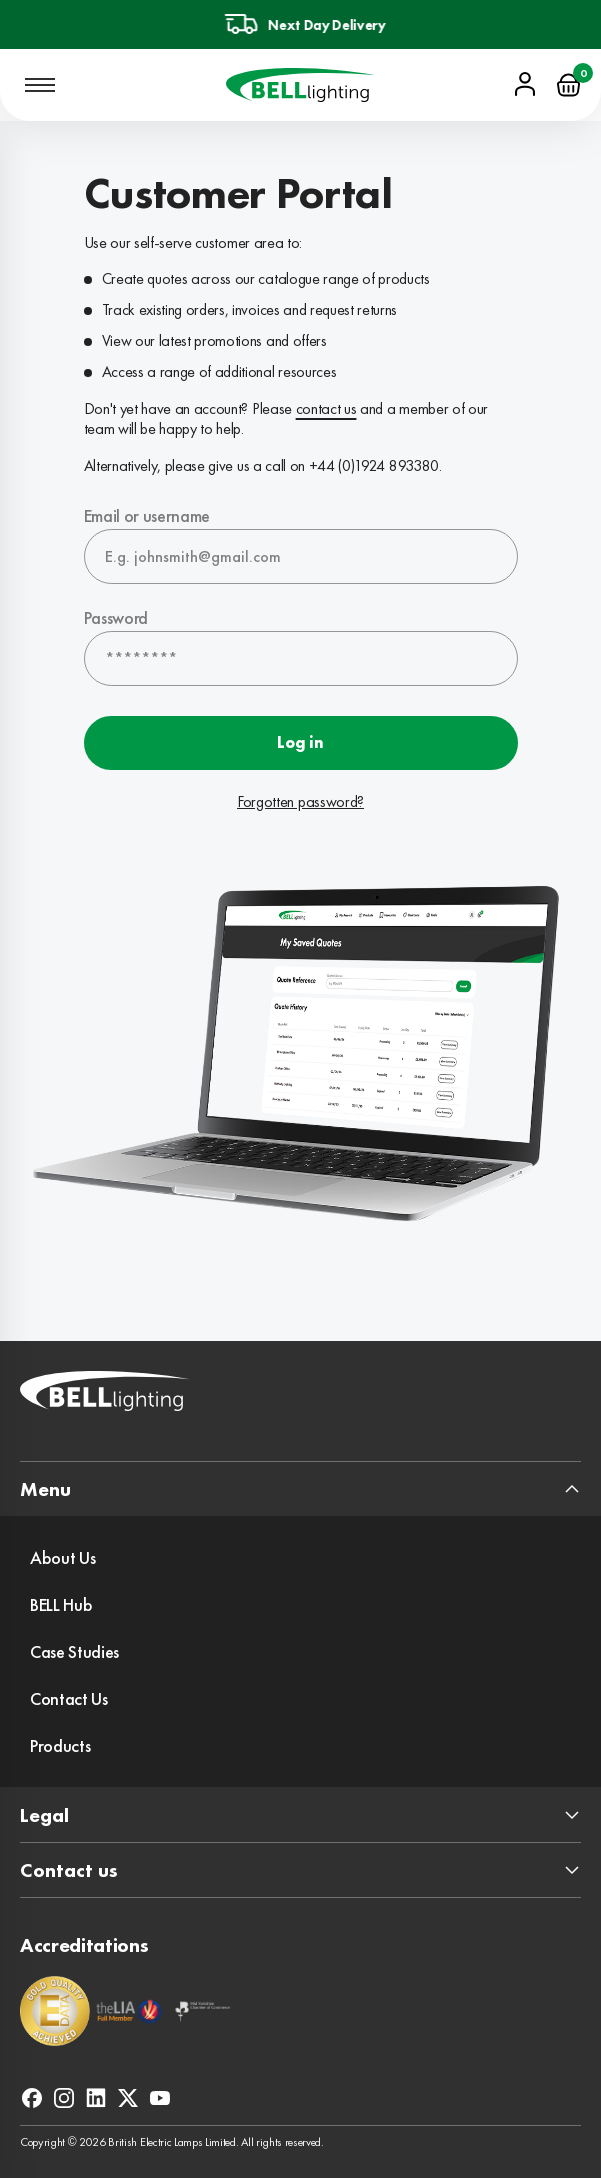  What do you see at coordinates (300, 1489) in the screenshot?
I see `[expand footer section]` at bounding box center [300, 1489].